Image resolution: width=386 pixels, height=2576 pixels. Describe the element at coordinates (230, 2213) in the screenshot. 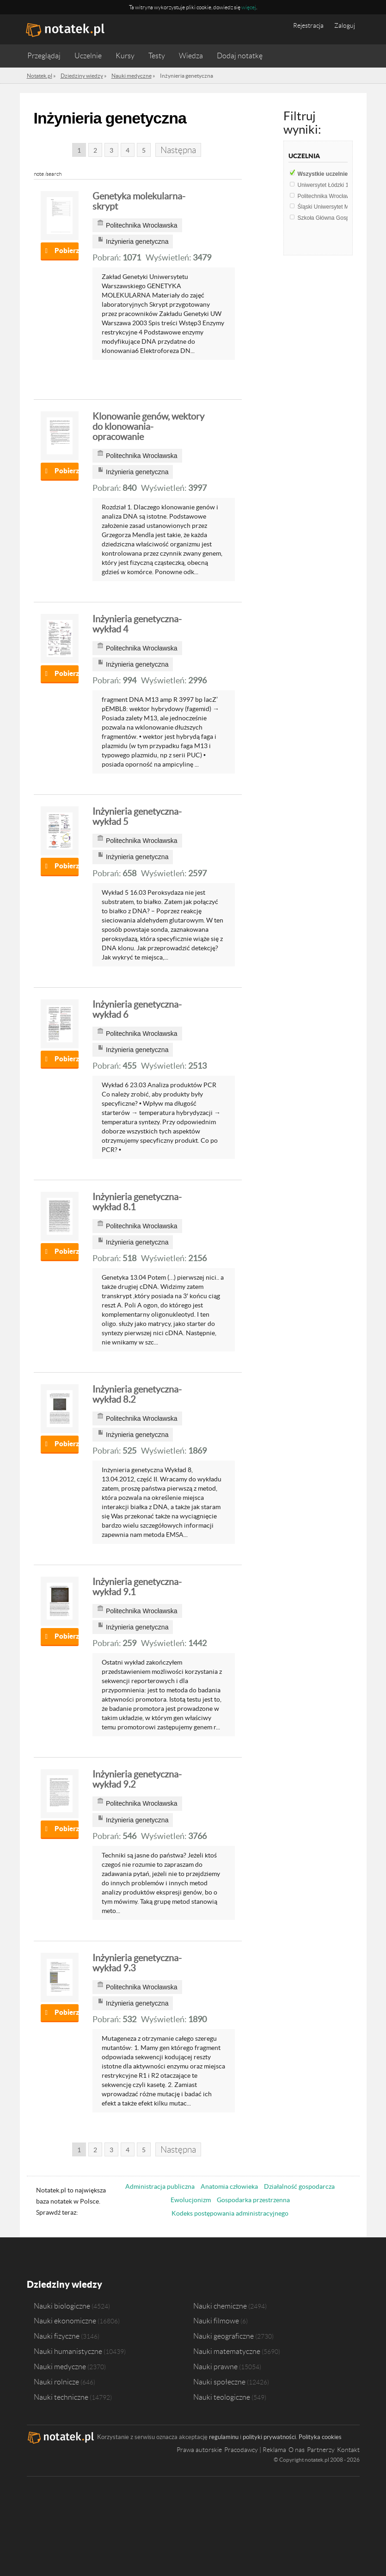

I see `Kodeks postępowania administracyjnego` at that location.